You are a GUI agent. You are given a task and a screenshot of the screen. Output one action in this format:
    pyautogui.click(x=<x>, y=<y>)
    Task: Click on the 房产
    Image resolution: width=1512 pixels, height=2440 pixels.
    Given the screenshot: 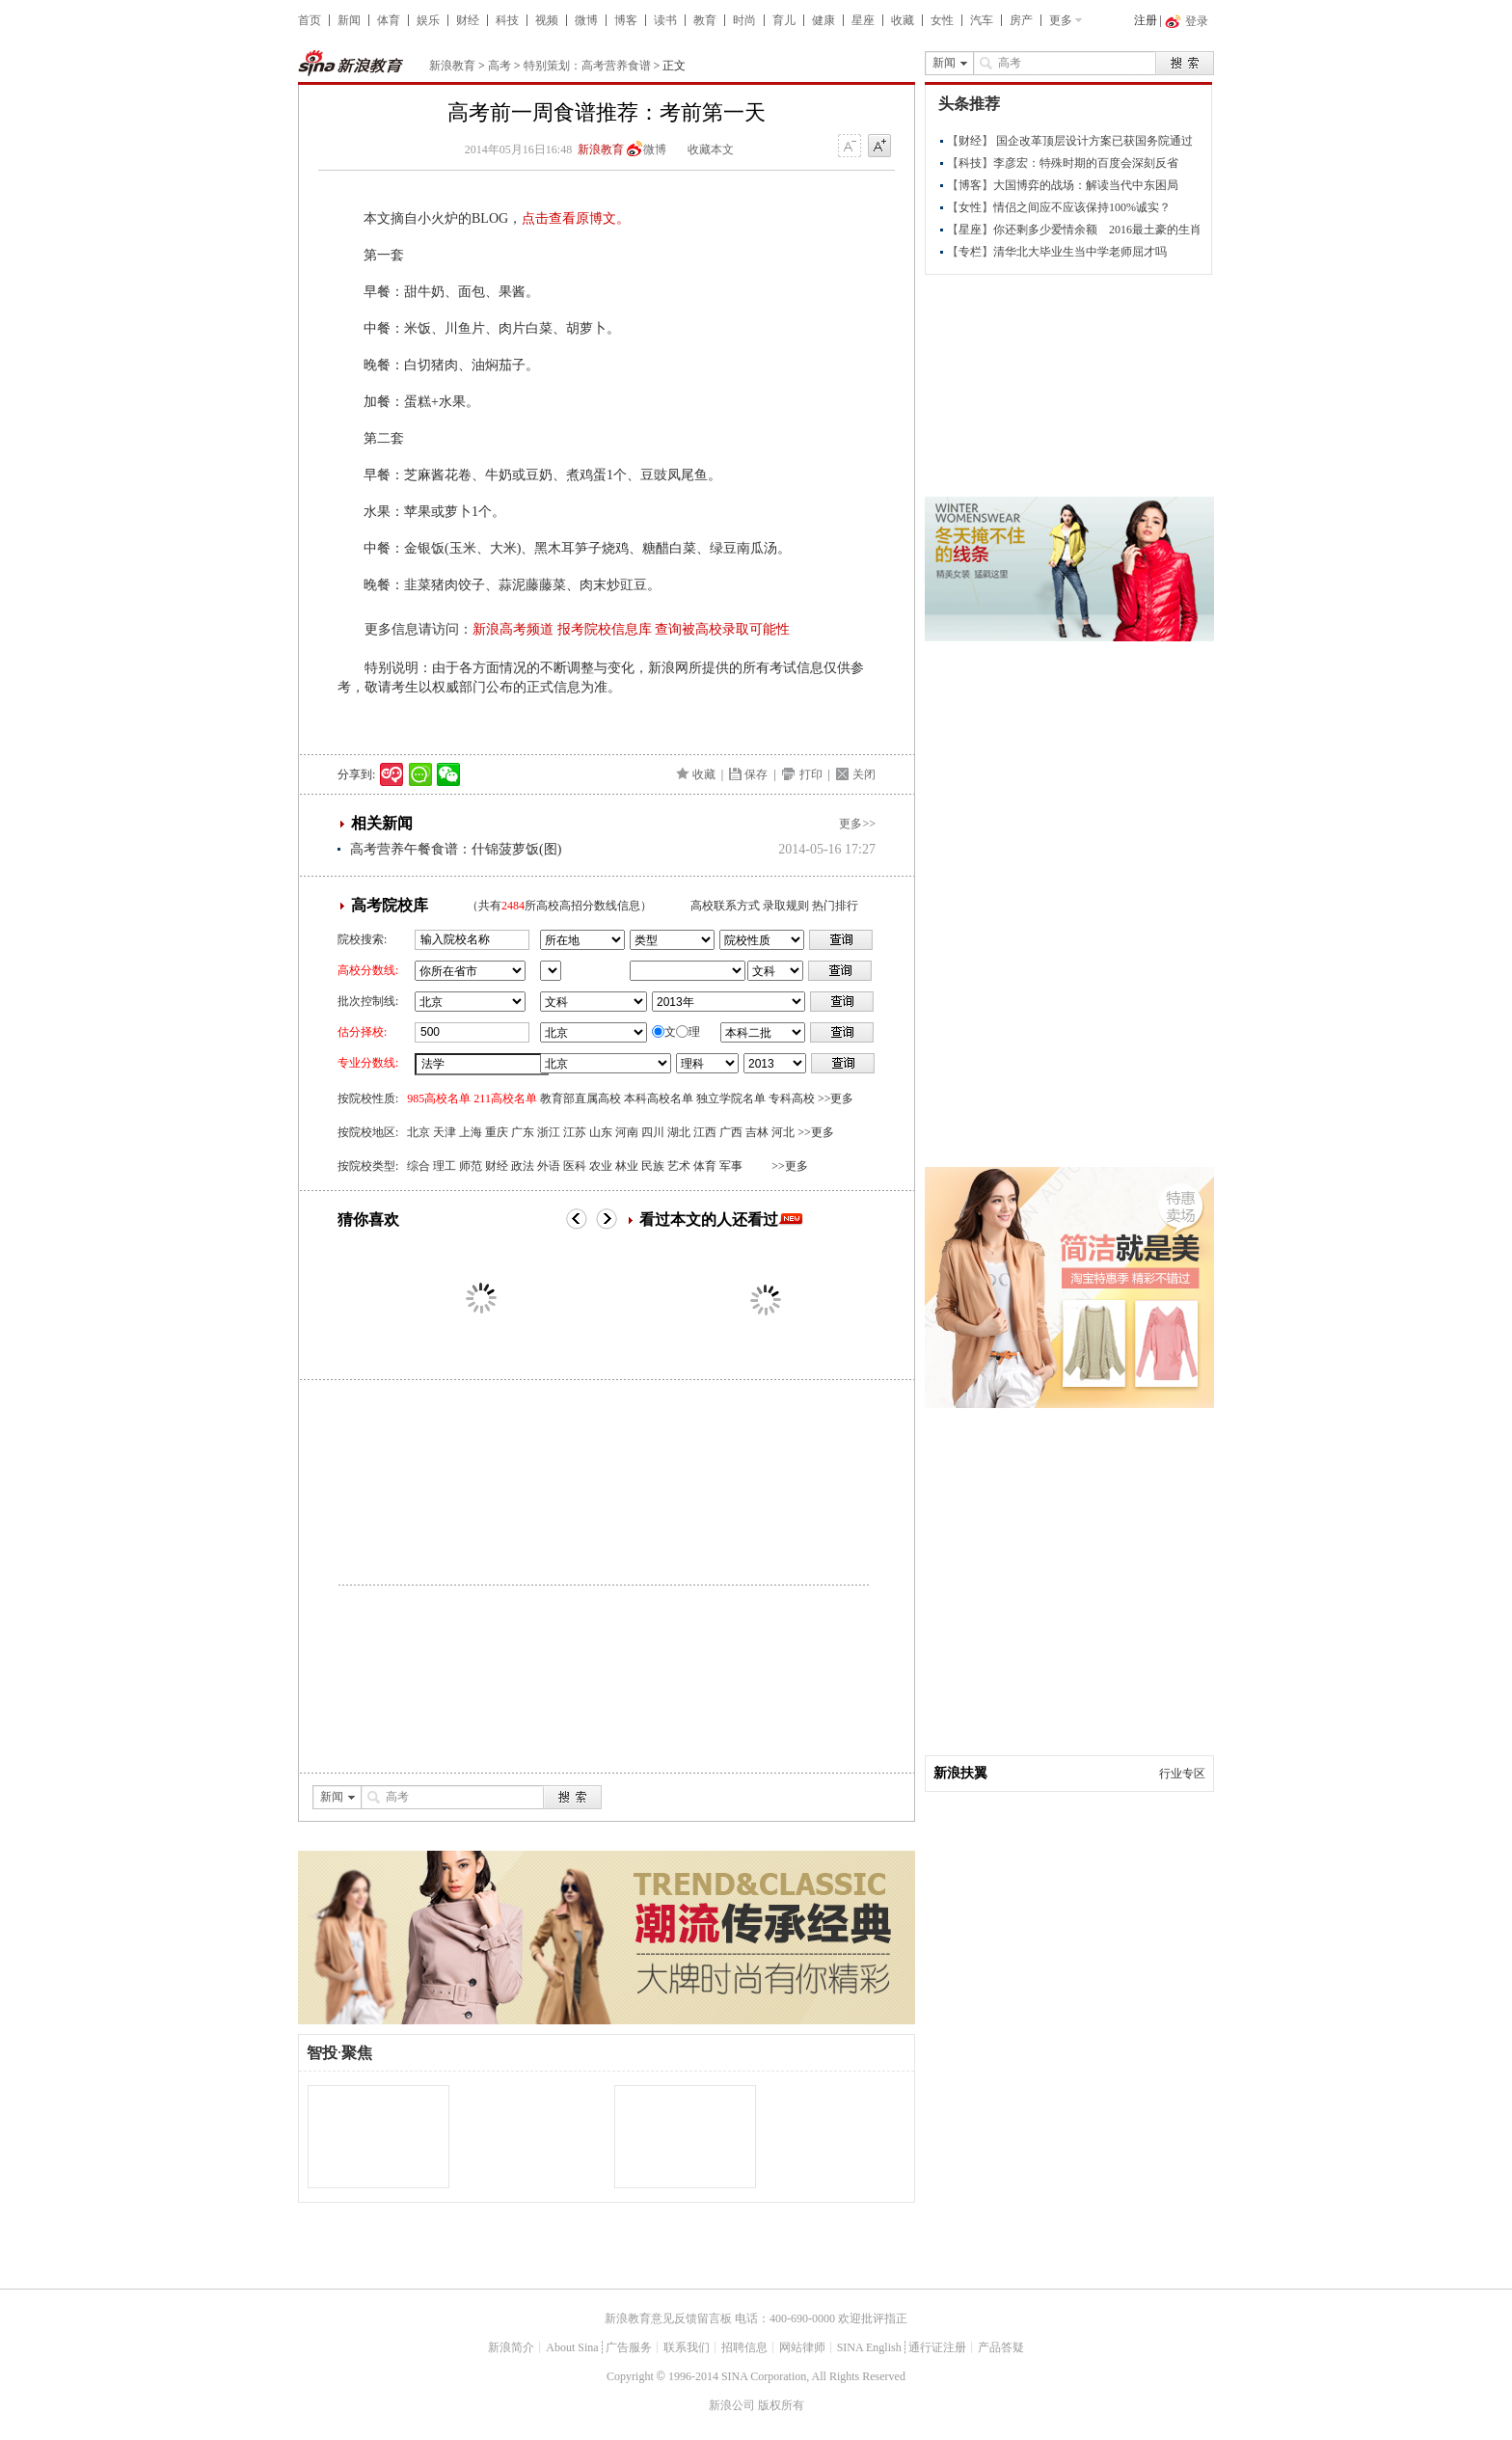 What is the action you would take?
    pyautogui.click(x=1021, y=20)
    